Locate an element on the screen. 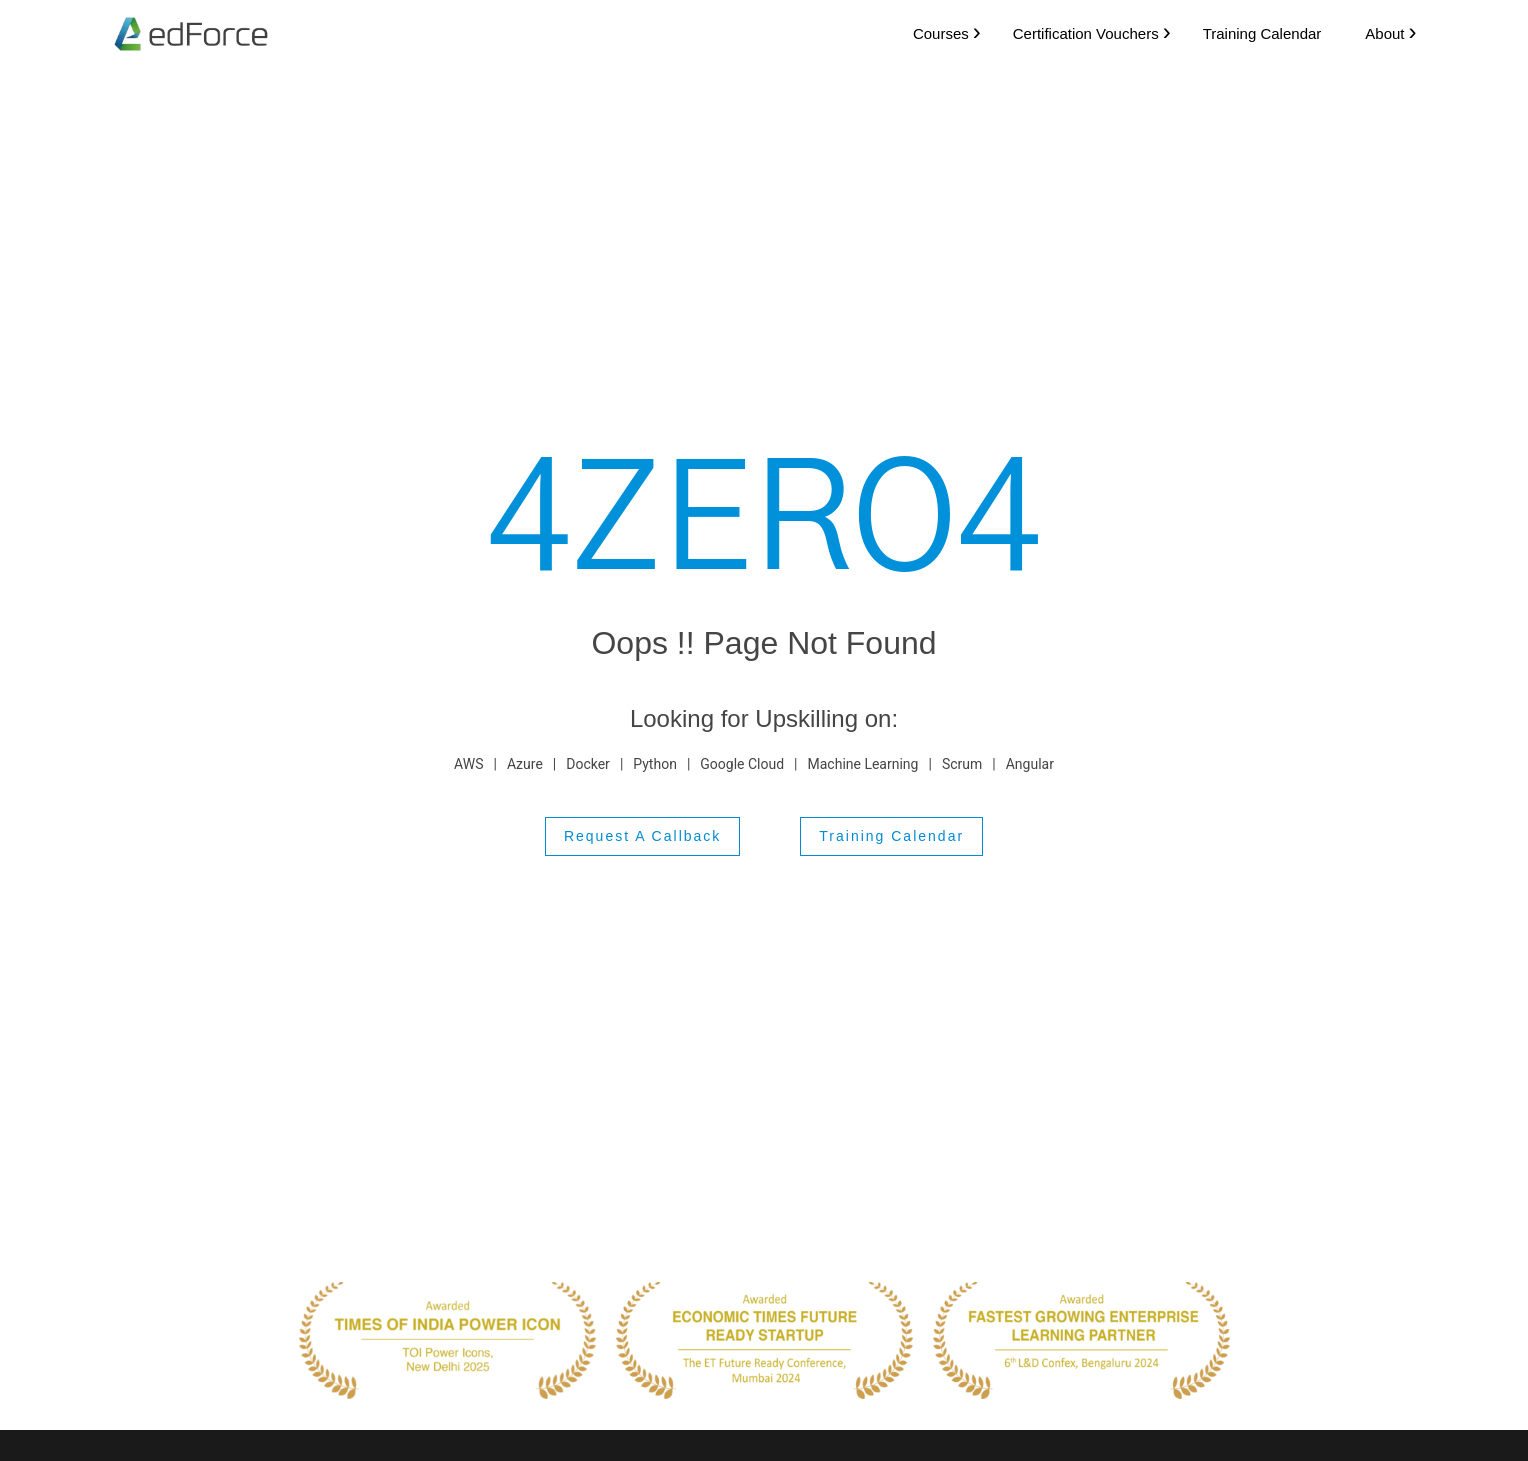 Image resolution: width=1528 pixels, height=1461 pixels. Angular is located at coordinates (1030, 763).